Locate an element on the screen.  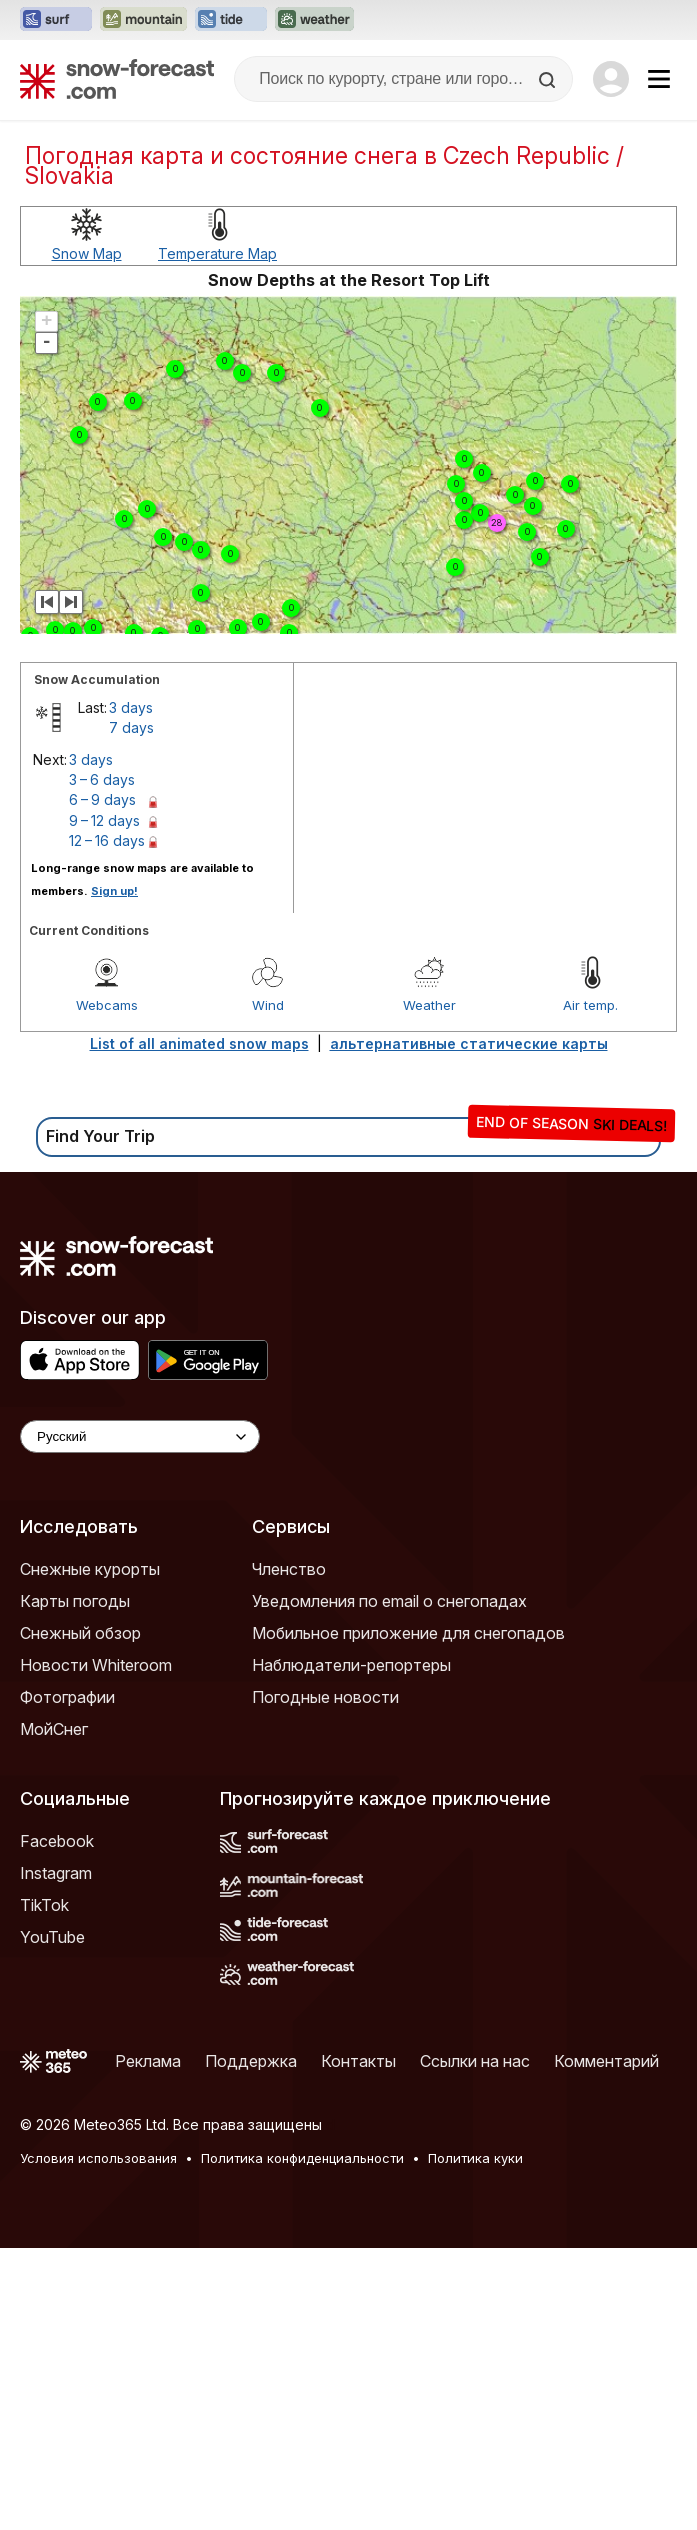
Политика конфиденциальности is located at coordinates (302, 2158).